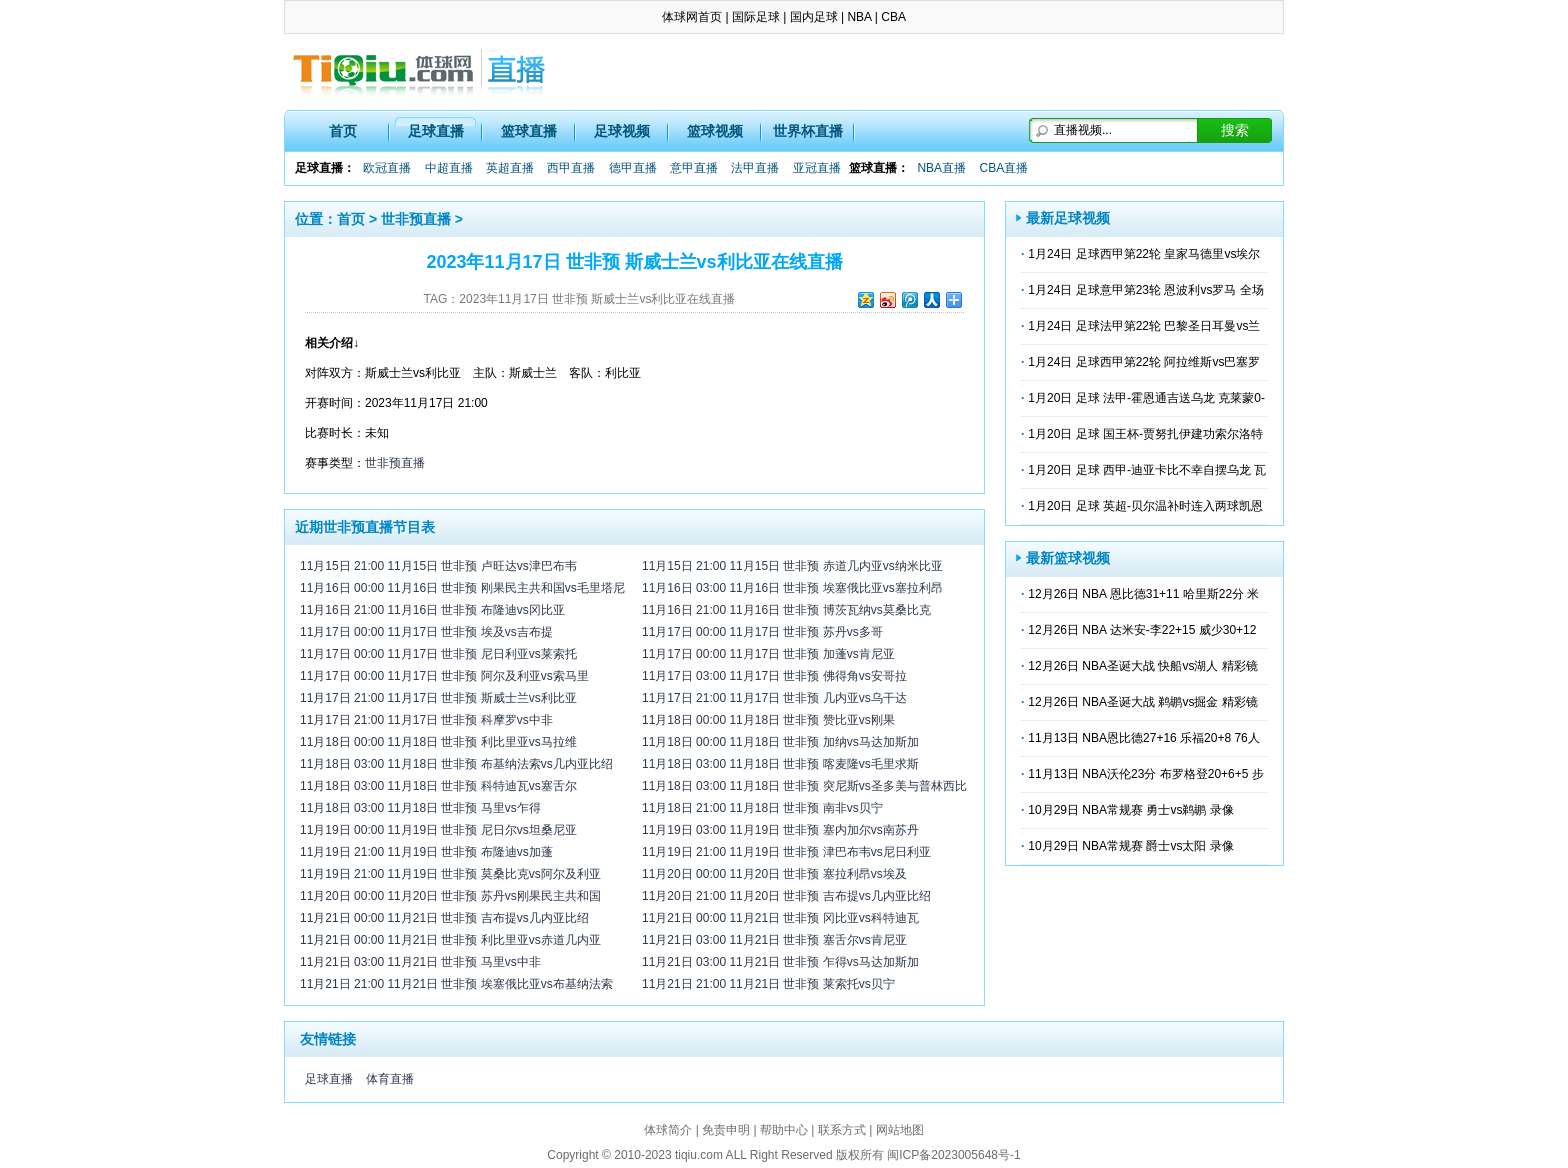 The height and width of the screenshot is (1168, 1568). Describe the element at coordinates (571, 168) in the screenshot. I see `西甲直播` at that location.